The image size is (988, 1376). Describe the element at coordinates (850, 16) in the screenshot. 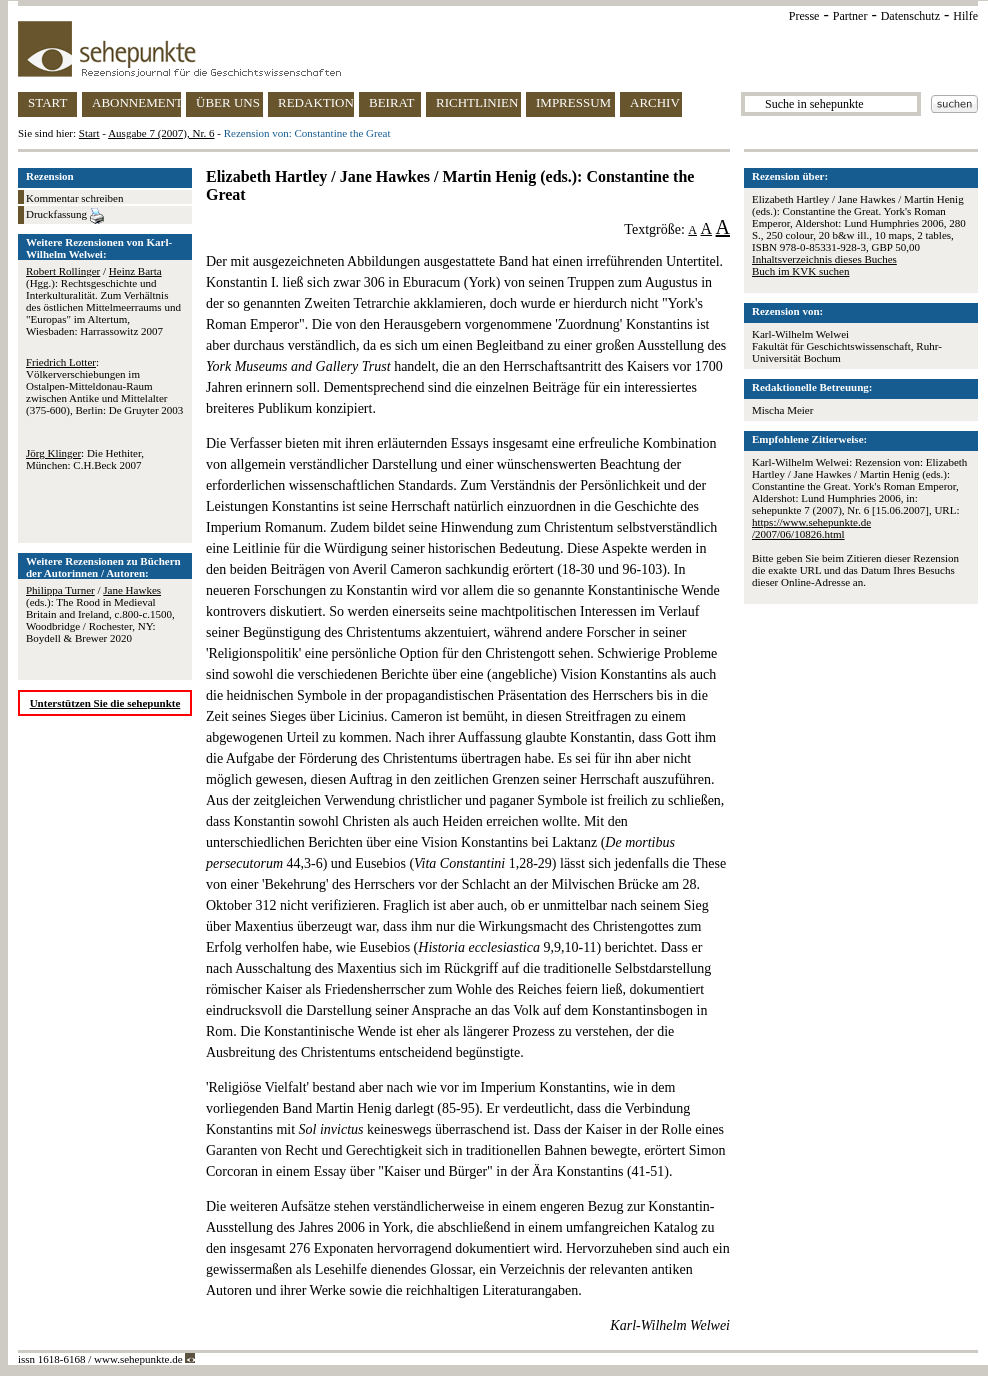

I see `Partner` at that location.